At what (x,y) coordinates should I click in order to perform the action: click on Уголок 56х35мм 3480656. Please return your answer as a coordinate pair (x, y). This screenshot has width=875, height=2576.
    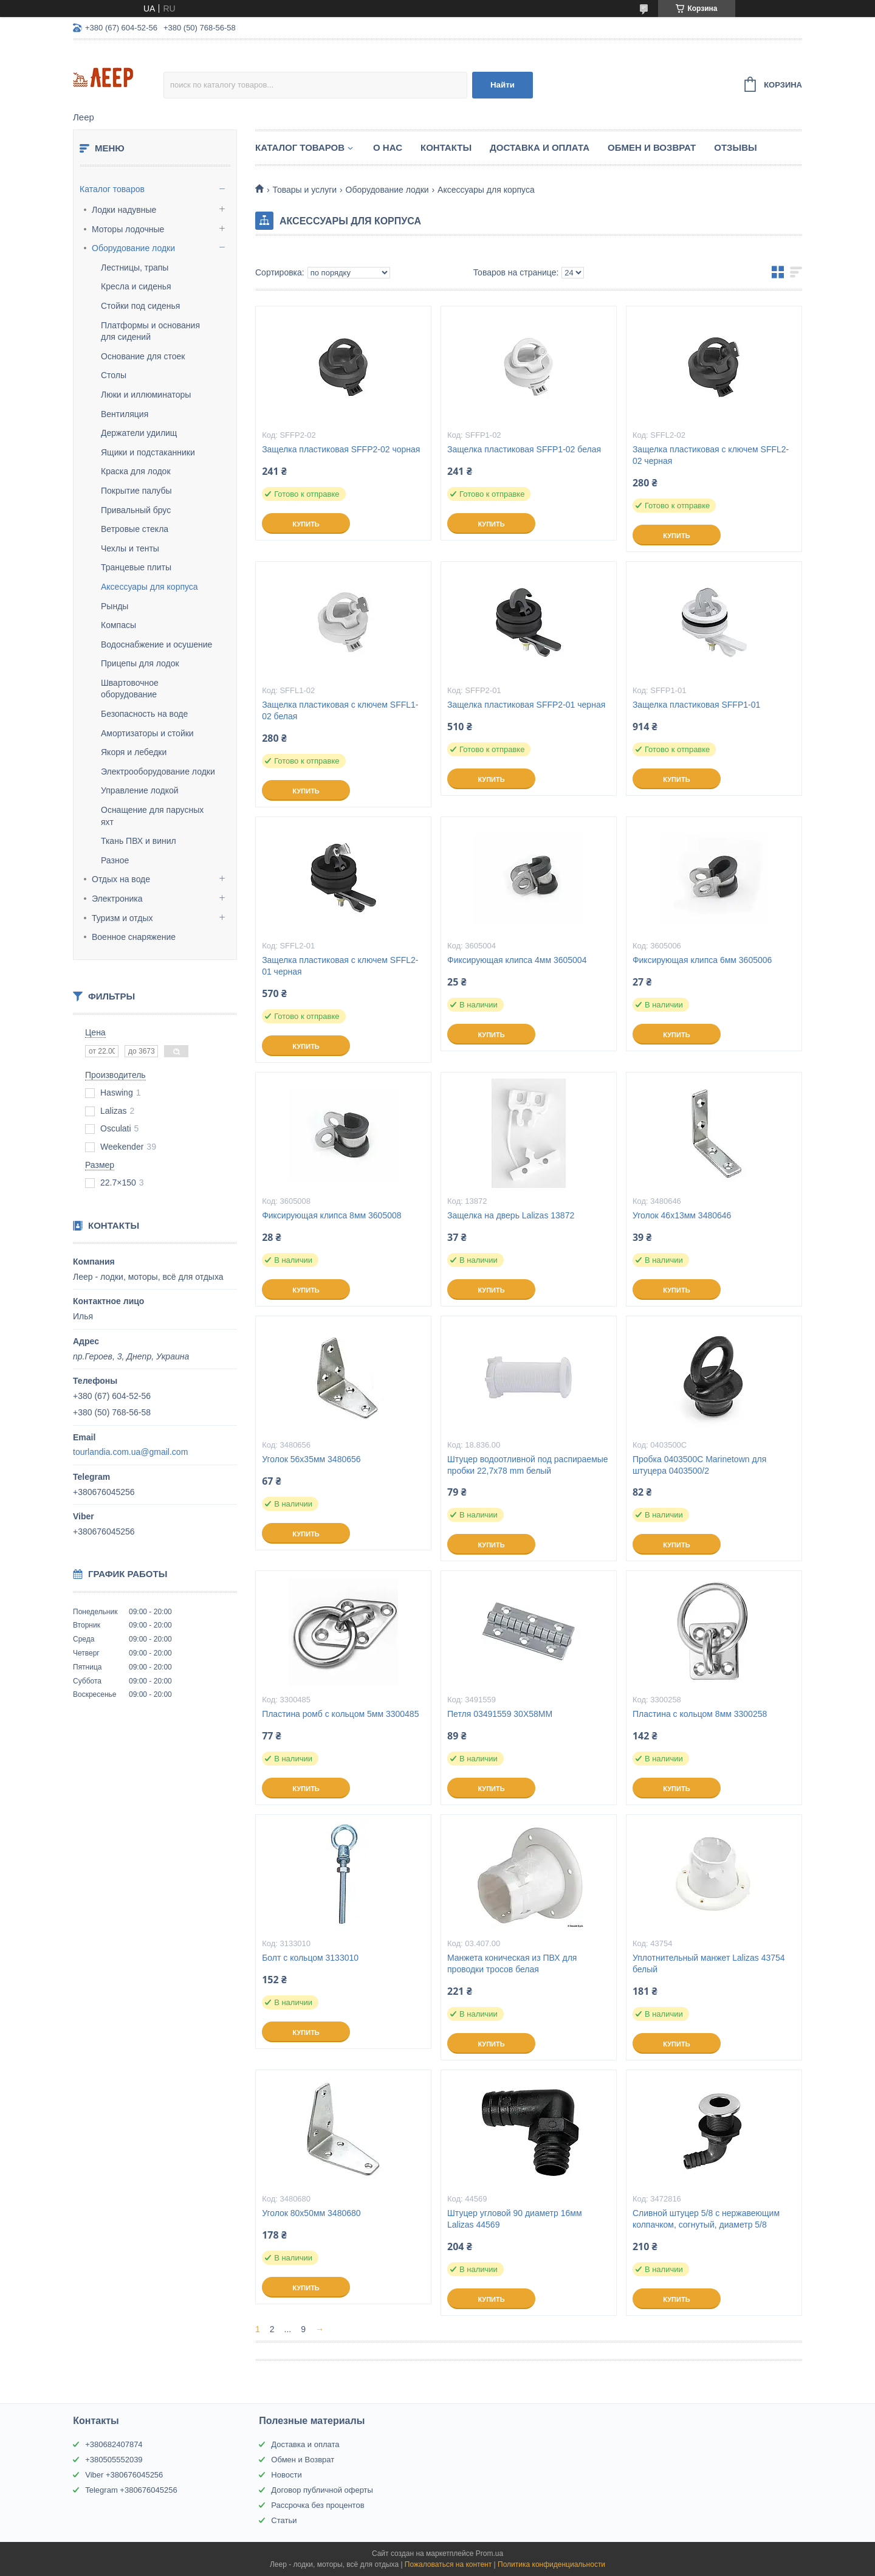
    Looking at the image, I should click on (311, 1459).